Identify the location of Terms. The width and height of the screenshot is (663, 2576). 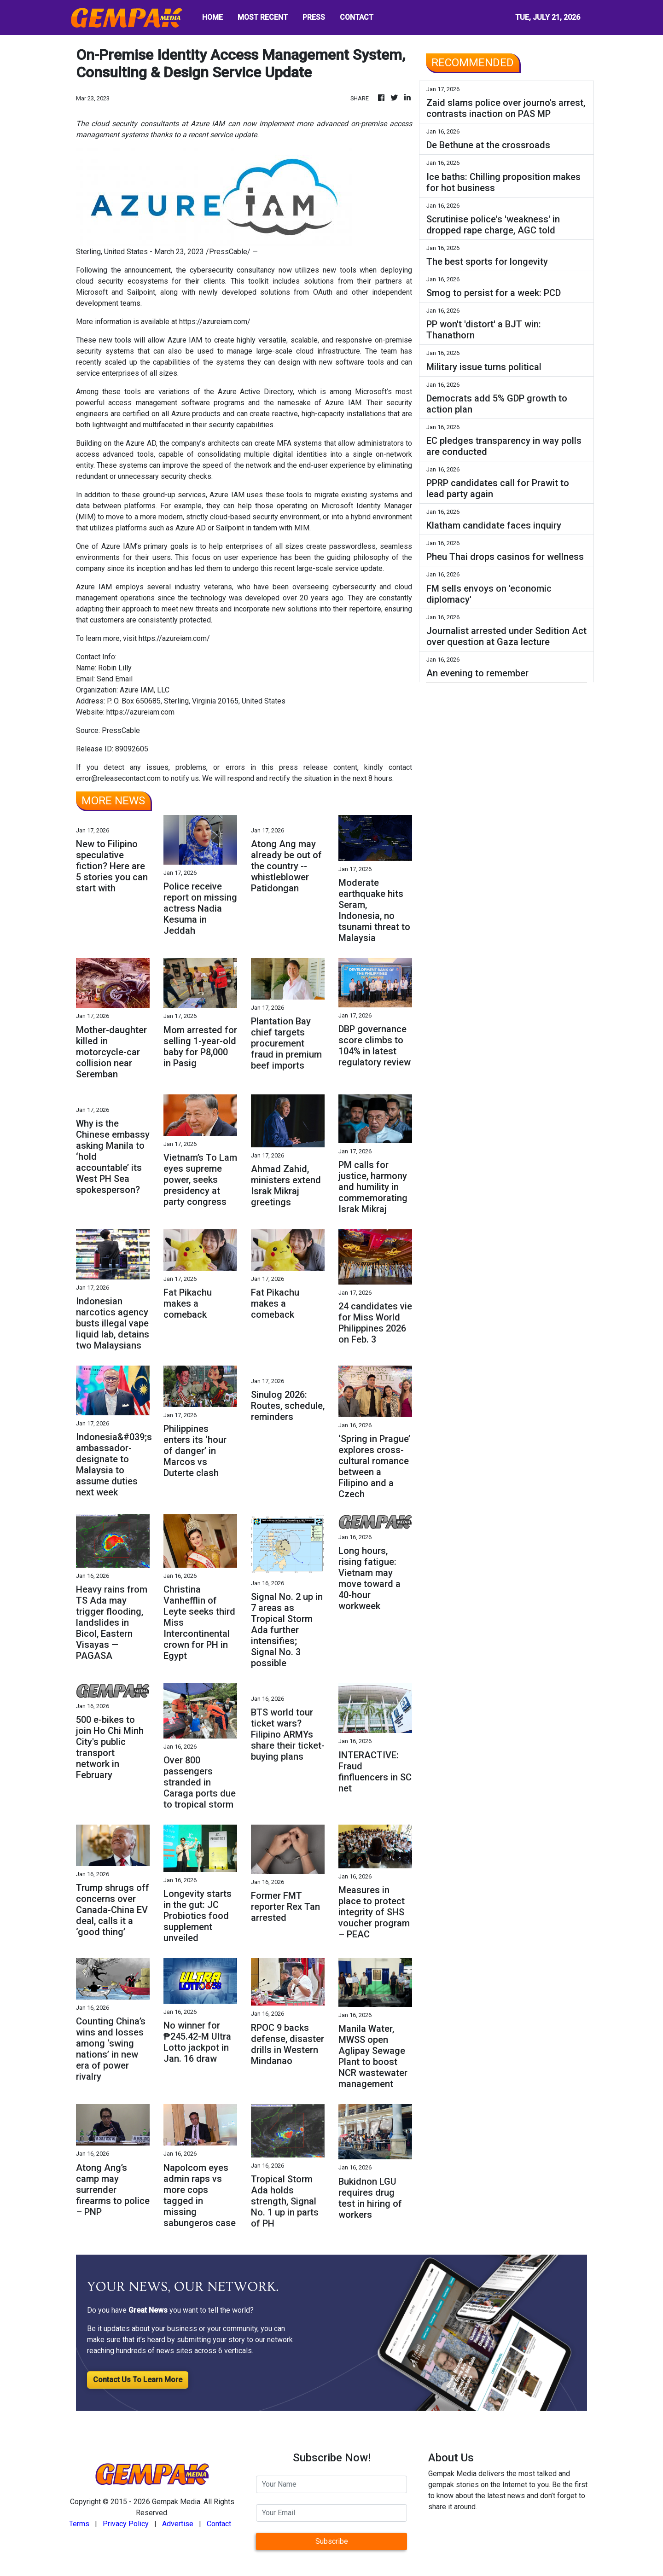
(79, 2523).